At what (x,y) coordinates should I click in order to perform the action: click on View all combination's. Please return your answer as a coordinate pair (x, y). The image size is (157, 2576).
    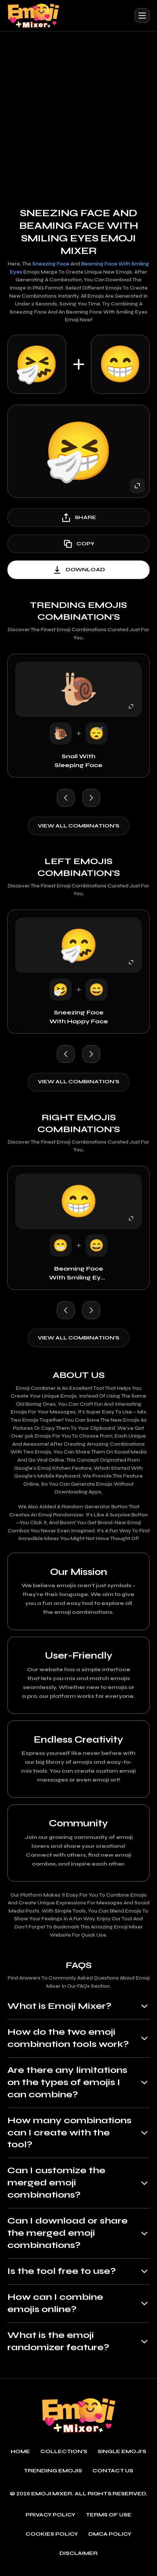
    Looking at the image, I should click on (78, 826).